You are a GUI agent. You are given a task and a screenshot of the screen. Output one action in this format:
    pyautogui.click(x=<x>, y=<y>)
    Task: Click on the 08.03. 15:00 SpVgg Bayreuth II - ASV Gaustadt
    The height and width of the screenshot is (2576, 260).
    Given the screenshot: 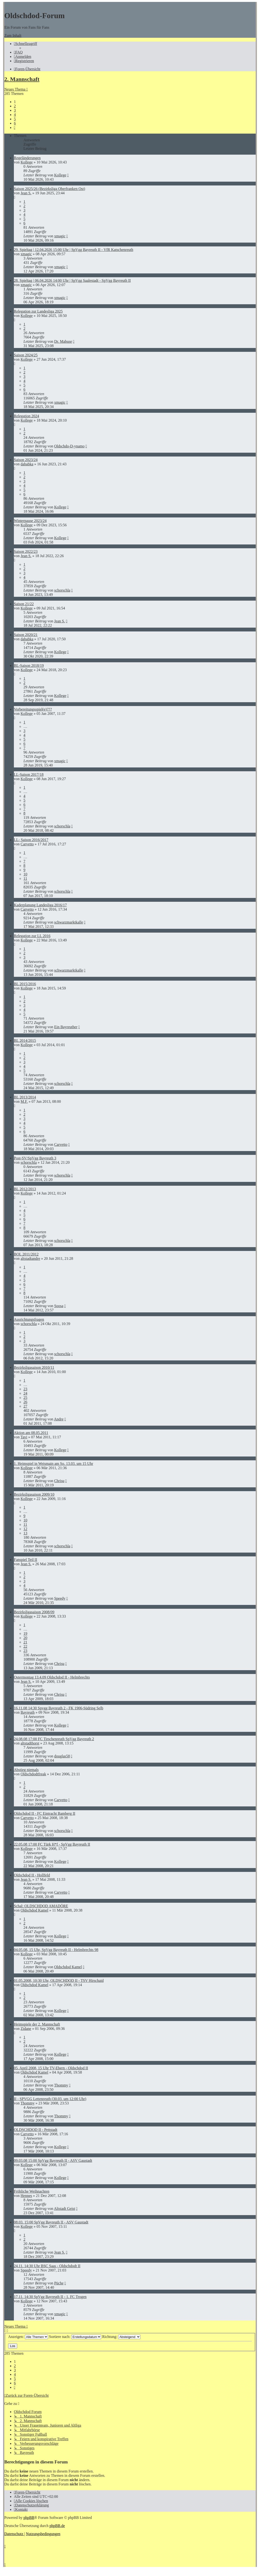 What is the action you would take?
    pyautogui.click(x=51, y=2222)
    